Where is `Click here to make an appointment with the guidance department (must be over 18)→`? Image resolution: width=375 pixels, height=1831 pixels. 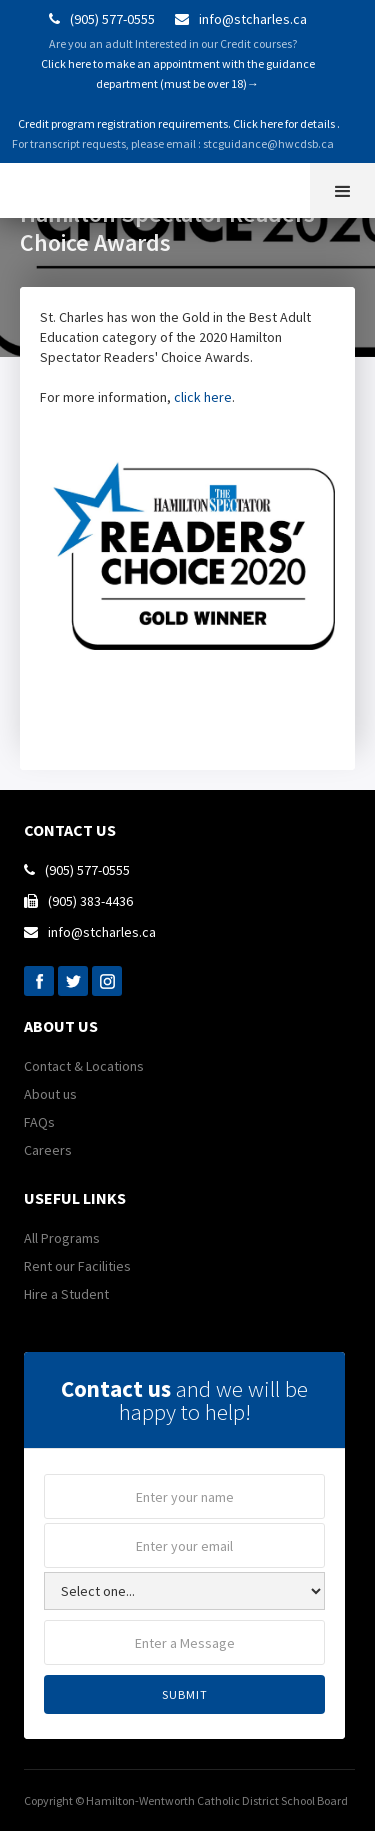
Click here to make an appointment with the guidance department (must be over 18)→ is located at coordinates (178, 73).